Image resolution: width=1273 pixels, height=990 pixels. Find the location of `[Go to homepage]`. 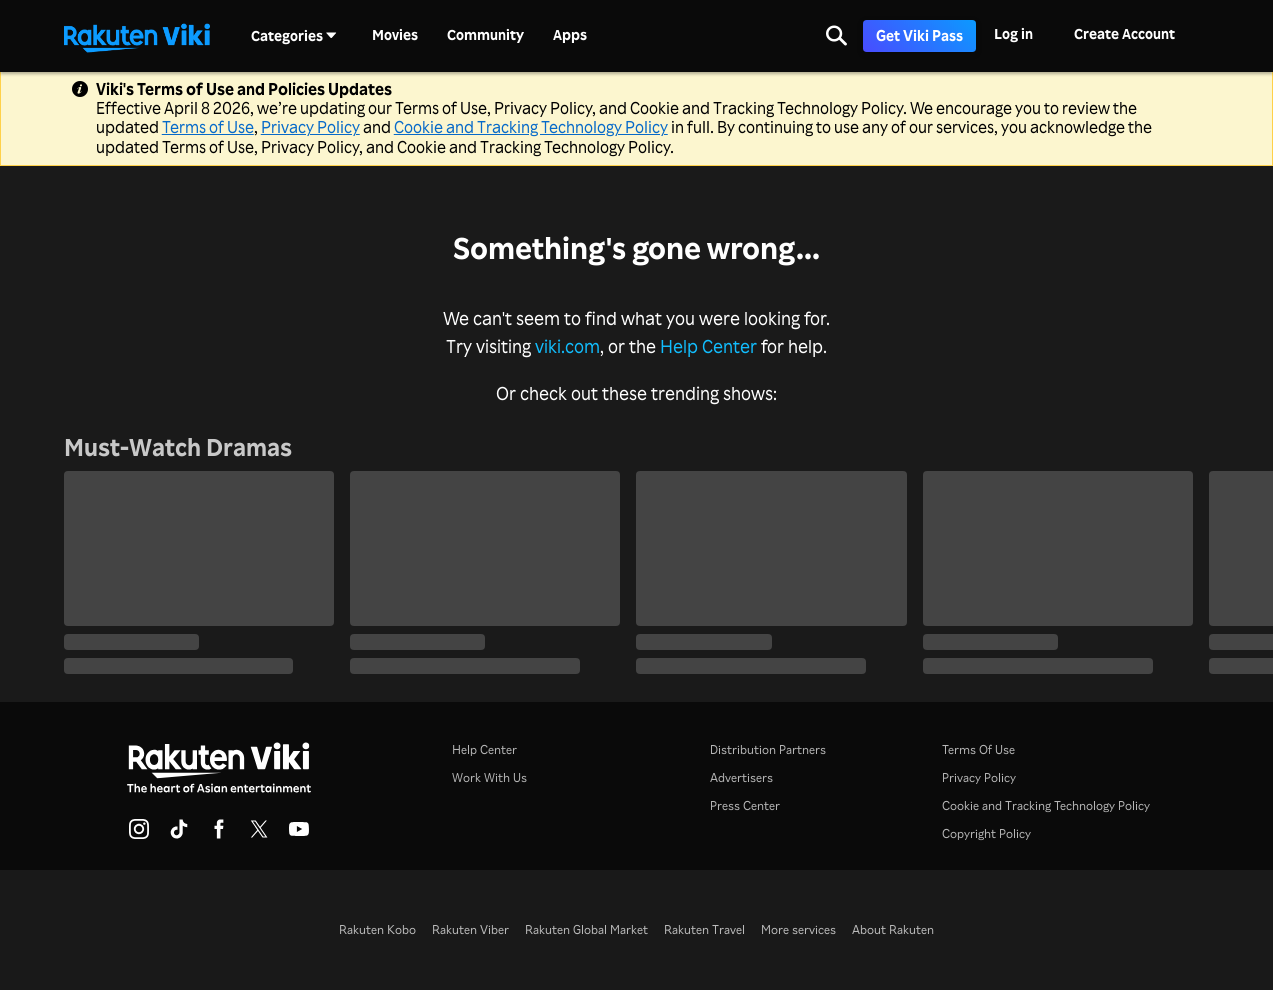

[Go to homepage] is located at coordinates (137, 36).